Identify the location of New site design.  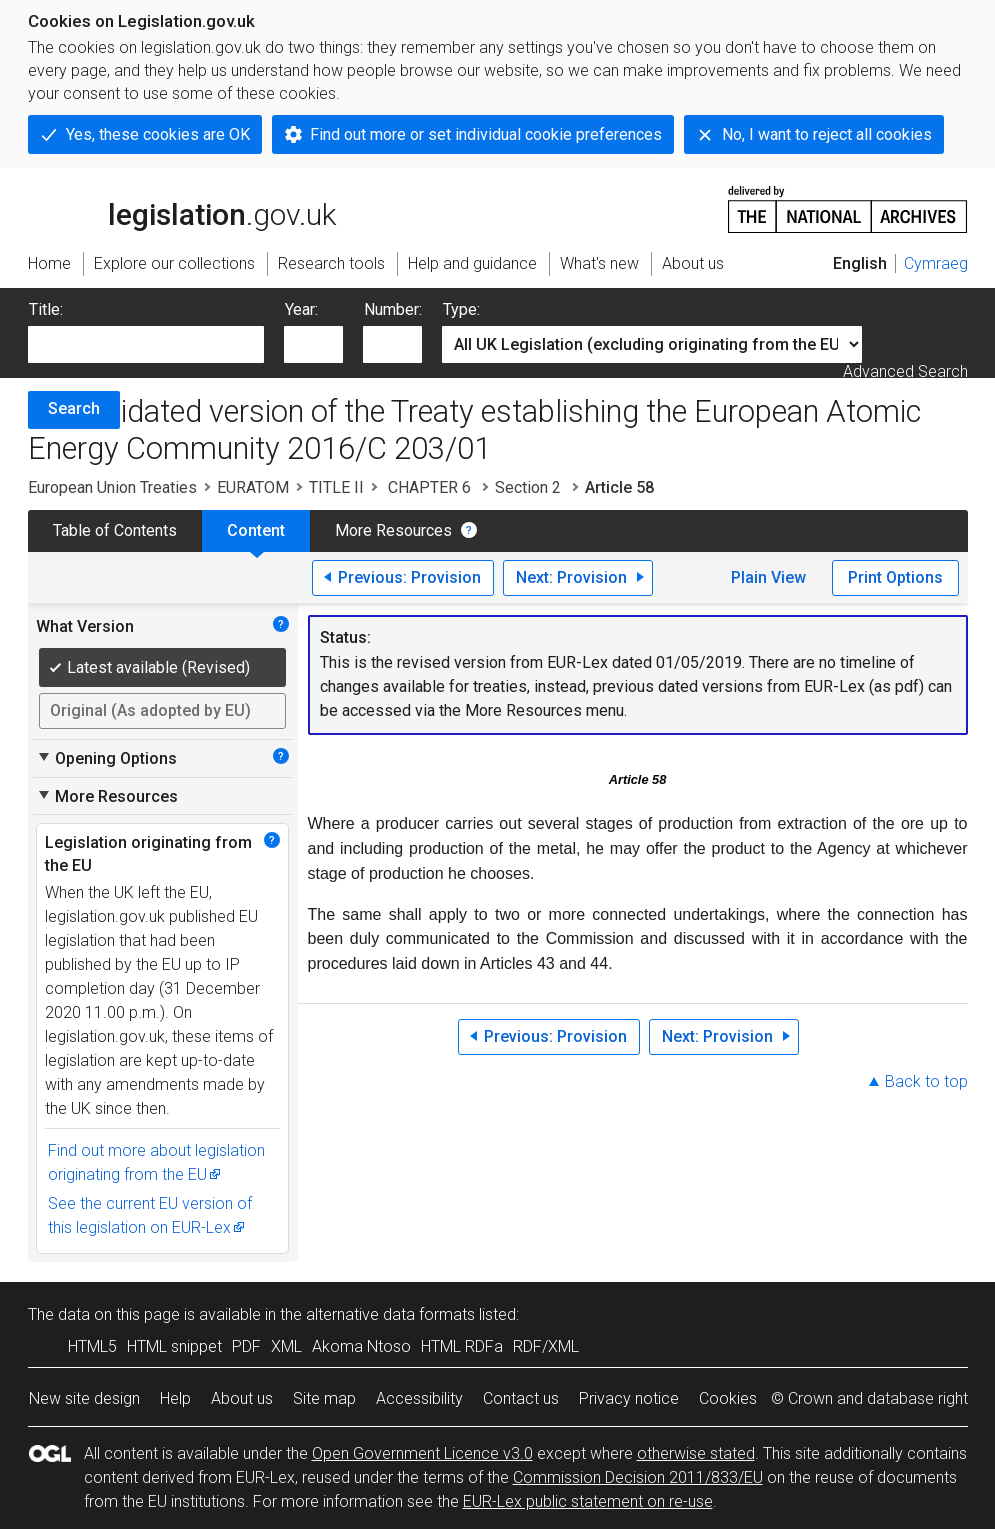
(84, 1398).